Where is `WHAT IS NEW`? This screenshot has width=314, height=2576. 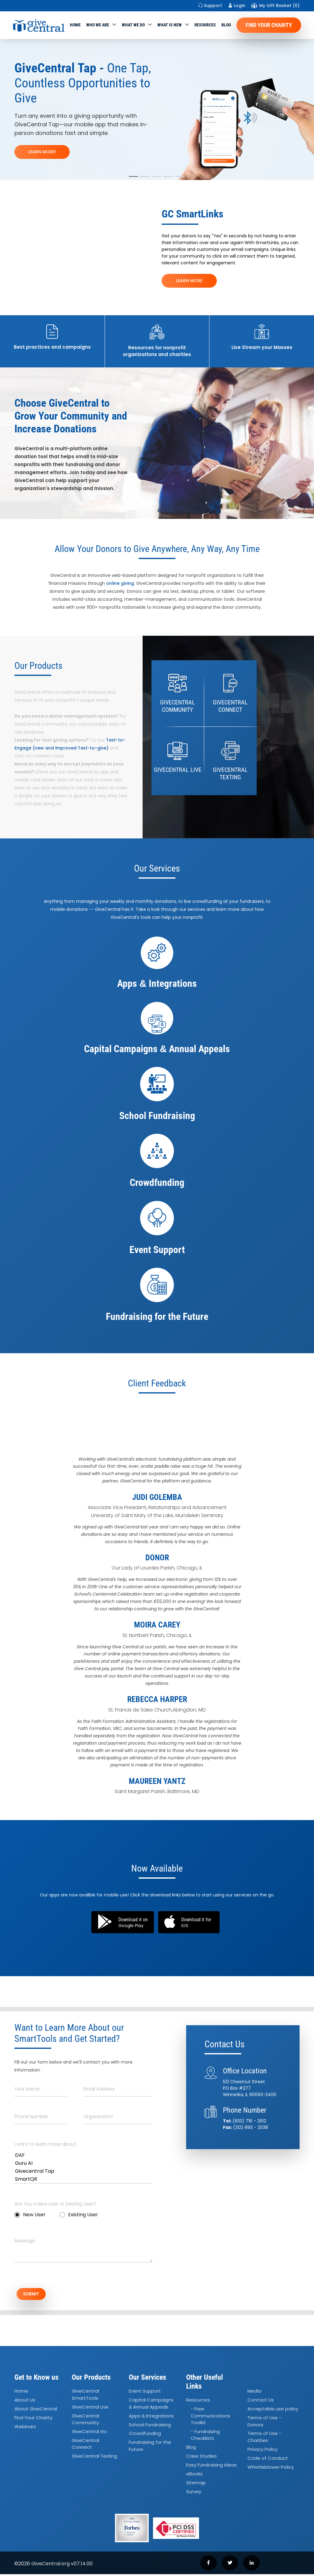 WHAT IS NEW is located at coordinates (169, 24).